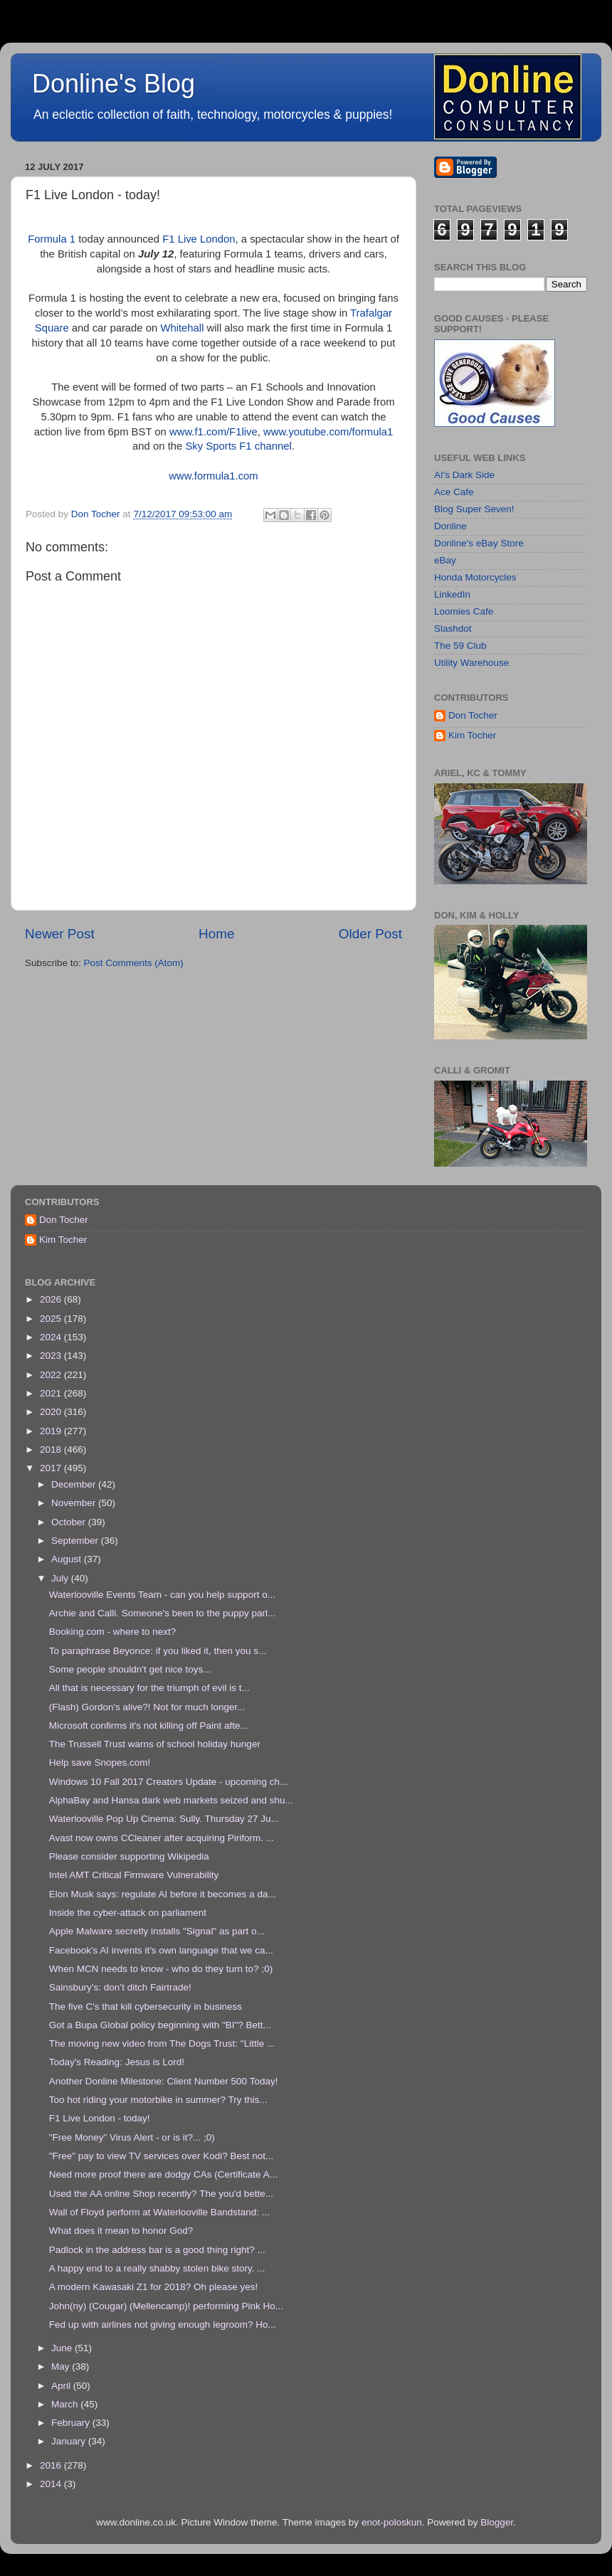  What do you see at coordinates (460, 645) in the screenshot?
I see `The 59 Club` at bounding box center [460, 645].